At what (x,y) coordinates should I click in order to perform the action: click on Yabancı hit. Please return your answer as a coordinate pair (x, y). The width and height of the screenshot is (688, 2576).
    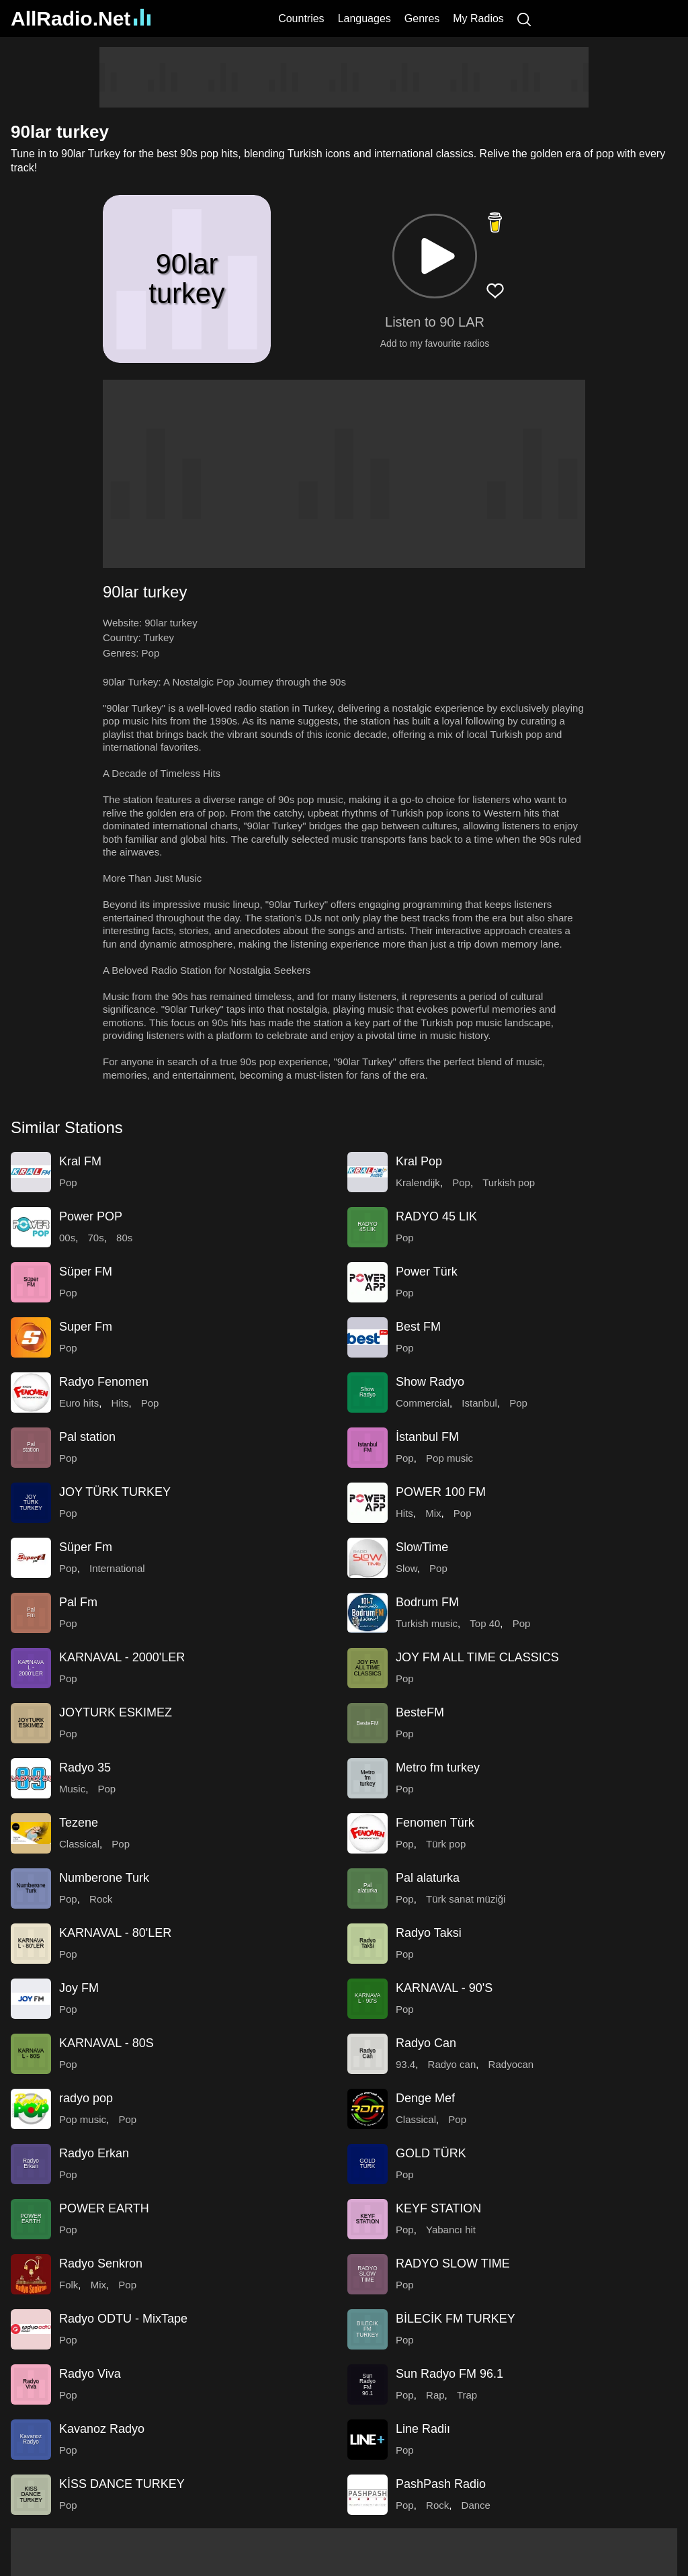
    Looking at the image, I should click on (451, 2229).